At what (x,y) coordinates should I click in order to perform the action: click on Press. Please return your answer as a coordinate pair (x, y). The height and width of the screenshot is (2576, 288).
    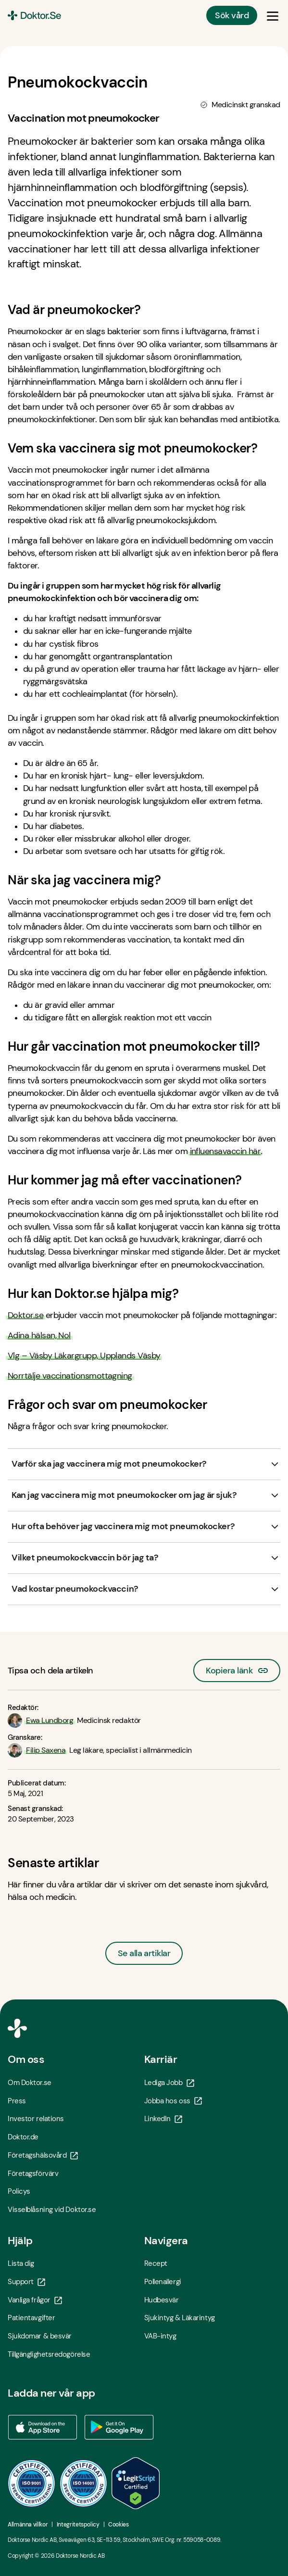
    Looking at the image, I should click on (17, 2101).